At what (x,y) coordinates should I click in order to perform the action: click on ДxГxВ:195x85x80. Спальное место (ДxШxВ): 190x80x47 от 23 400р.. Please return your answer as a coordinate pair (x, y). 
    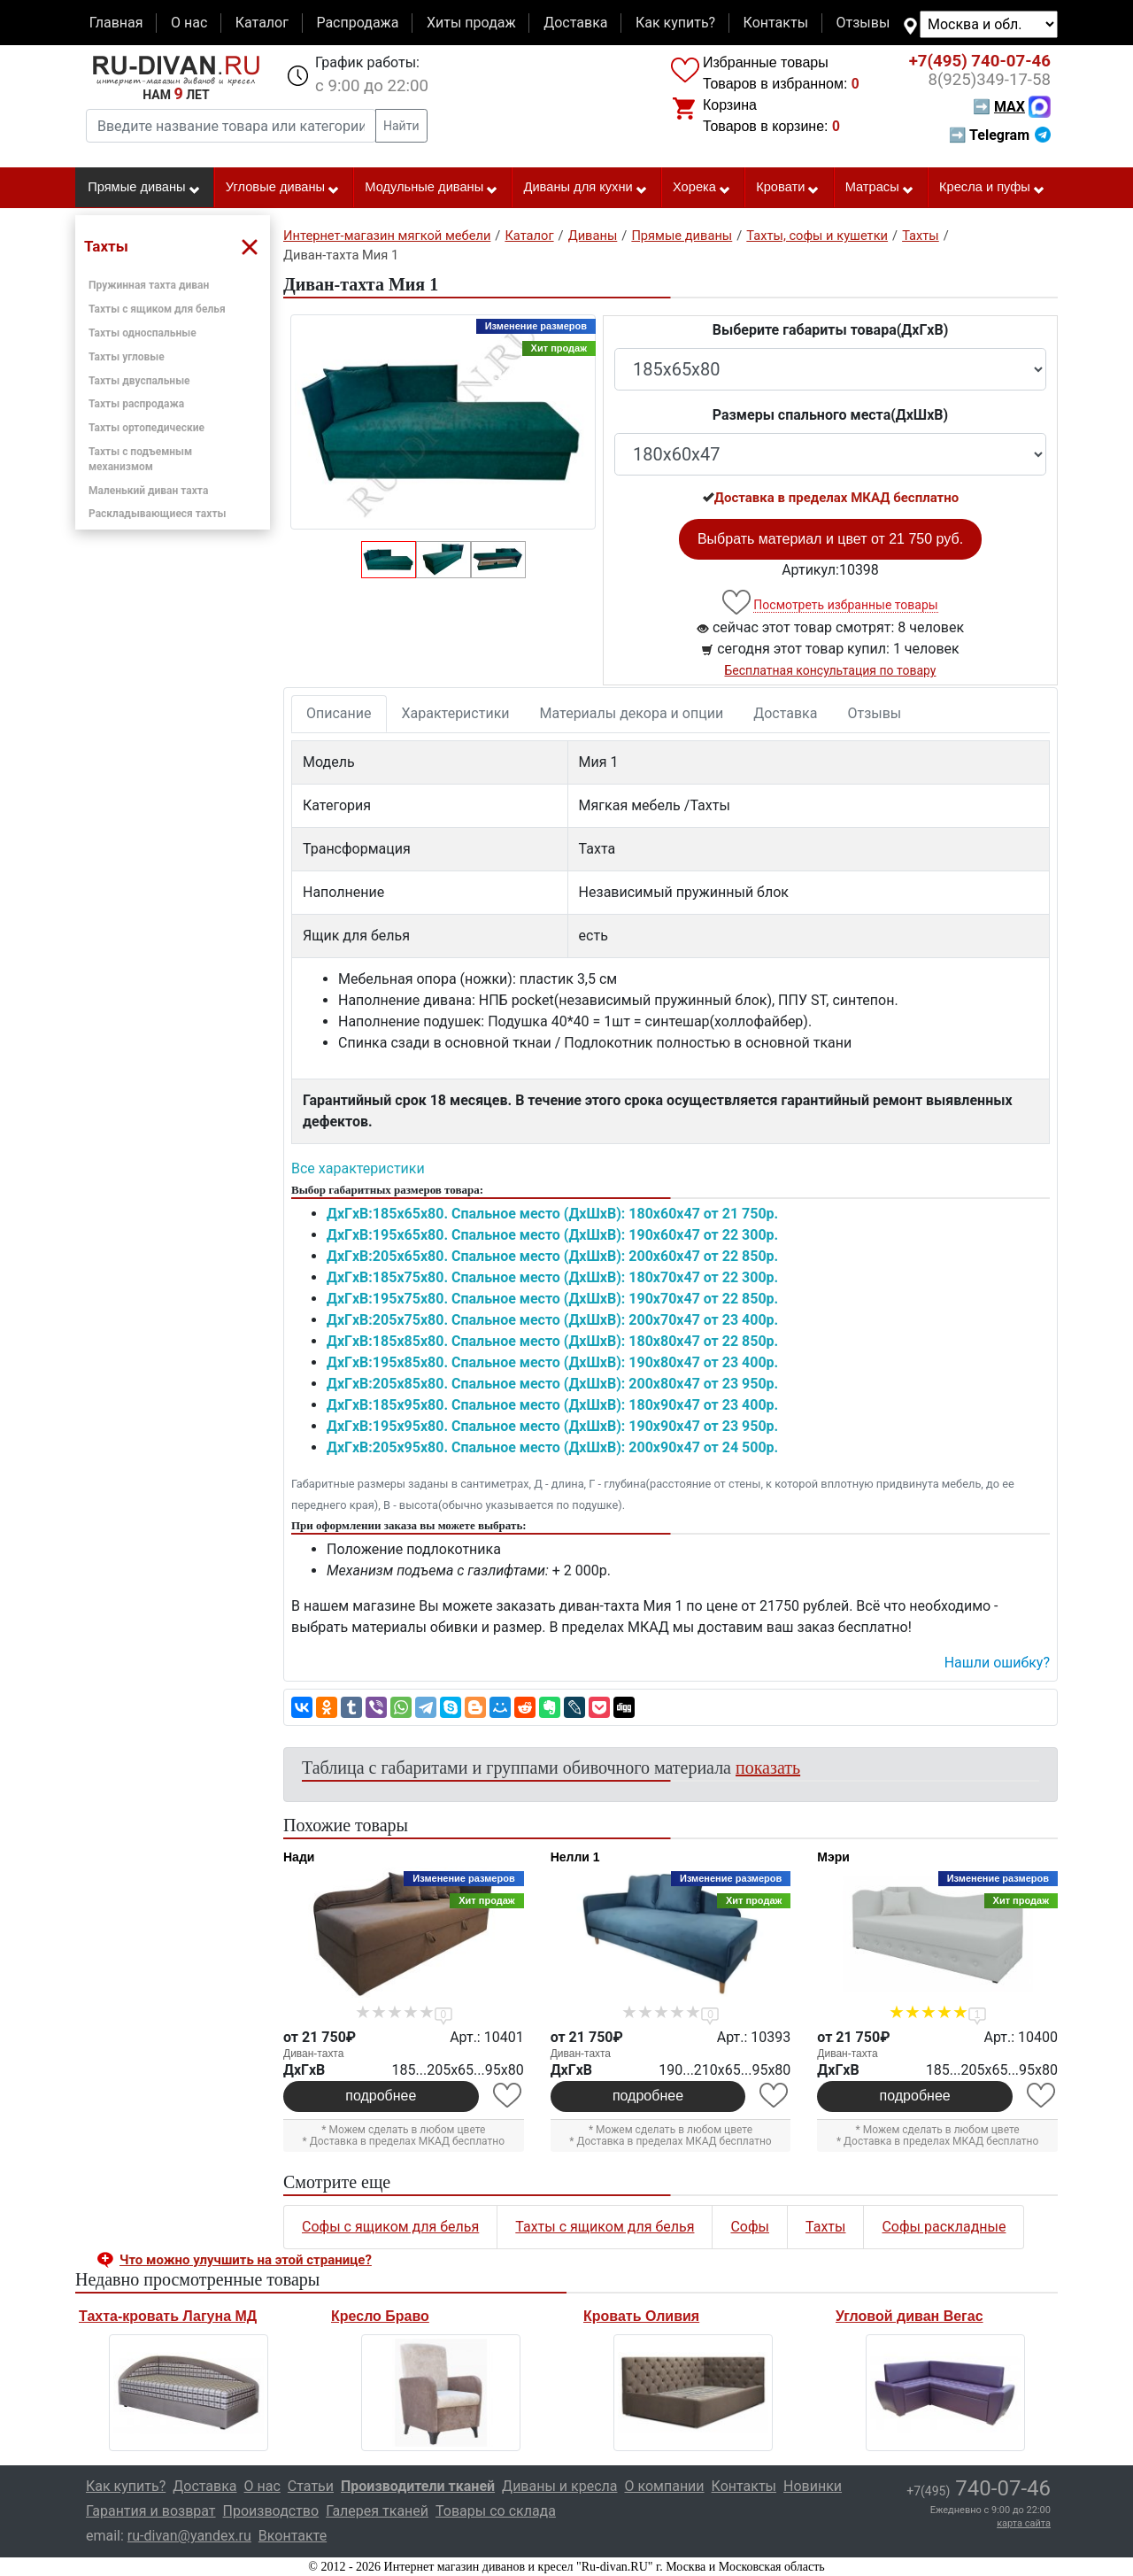
    Looking at the image, I should click on (552, 1362).